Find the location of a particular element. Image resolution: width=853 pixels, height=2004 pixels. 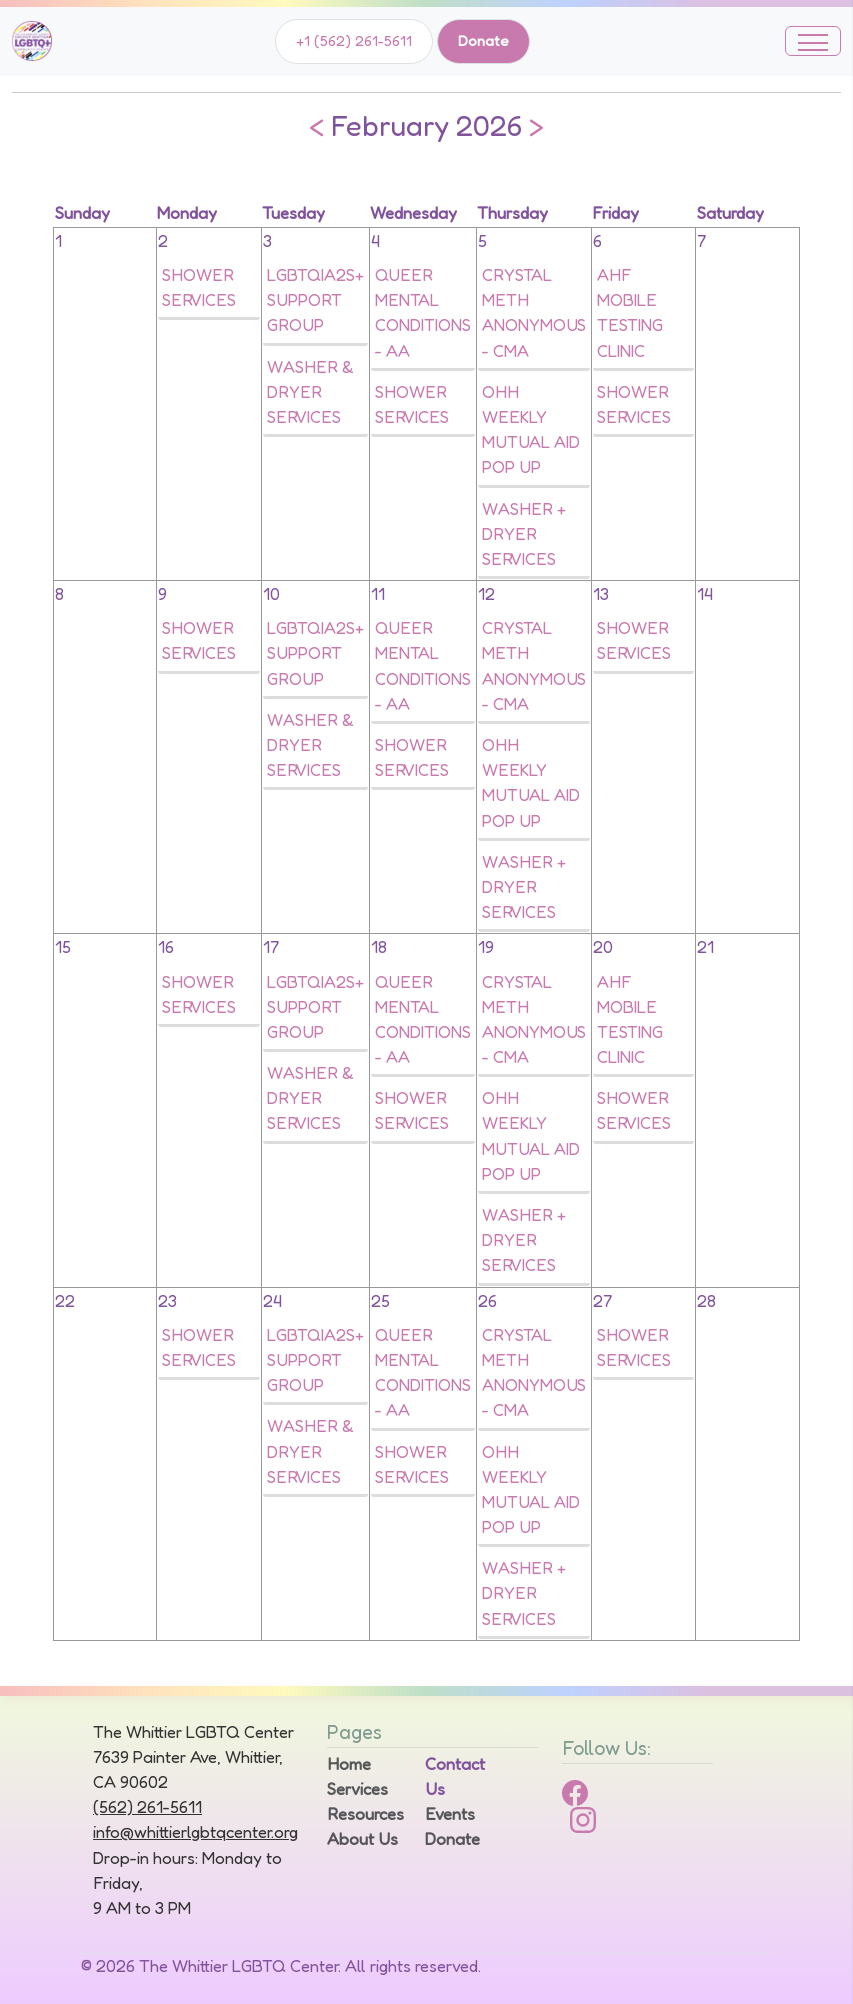

About Us is located at coordinates (362, 1839).